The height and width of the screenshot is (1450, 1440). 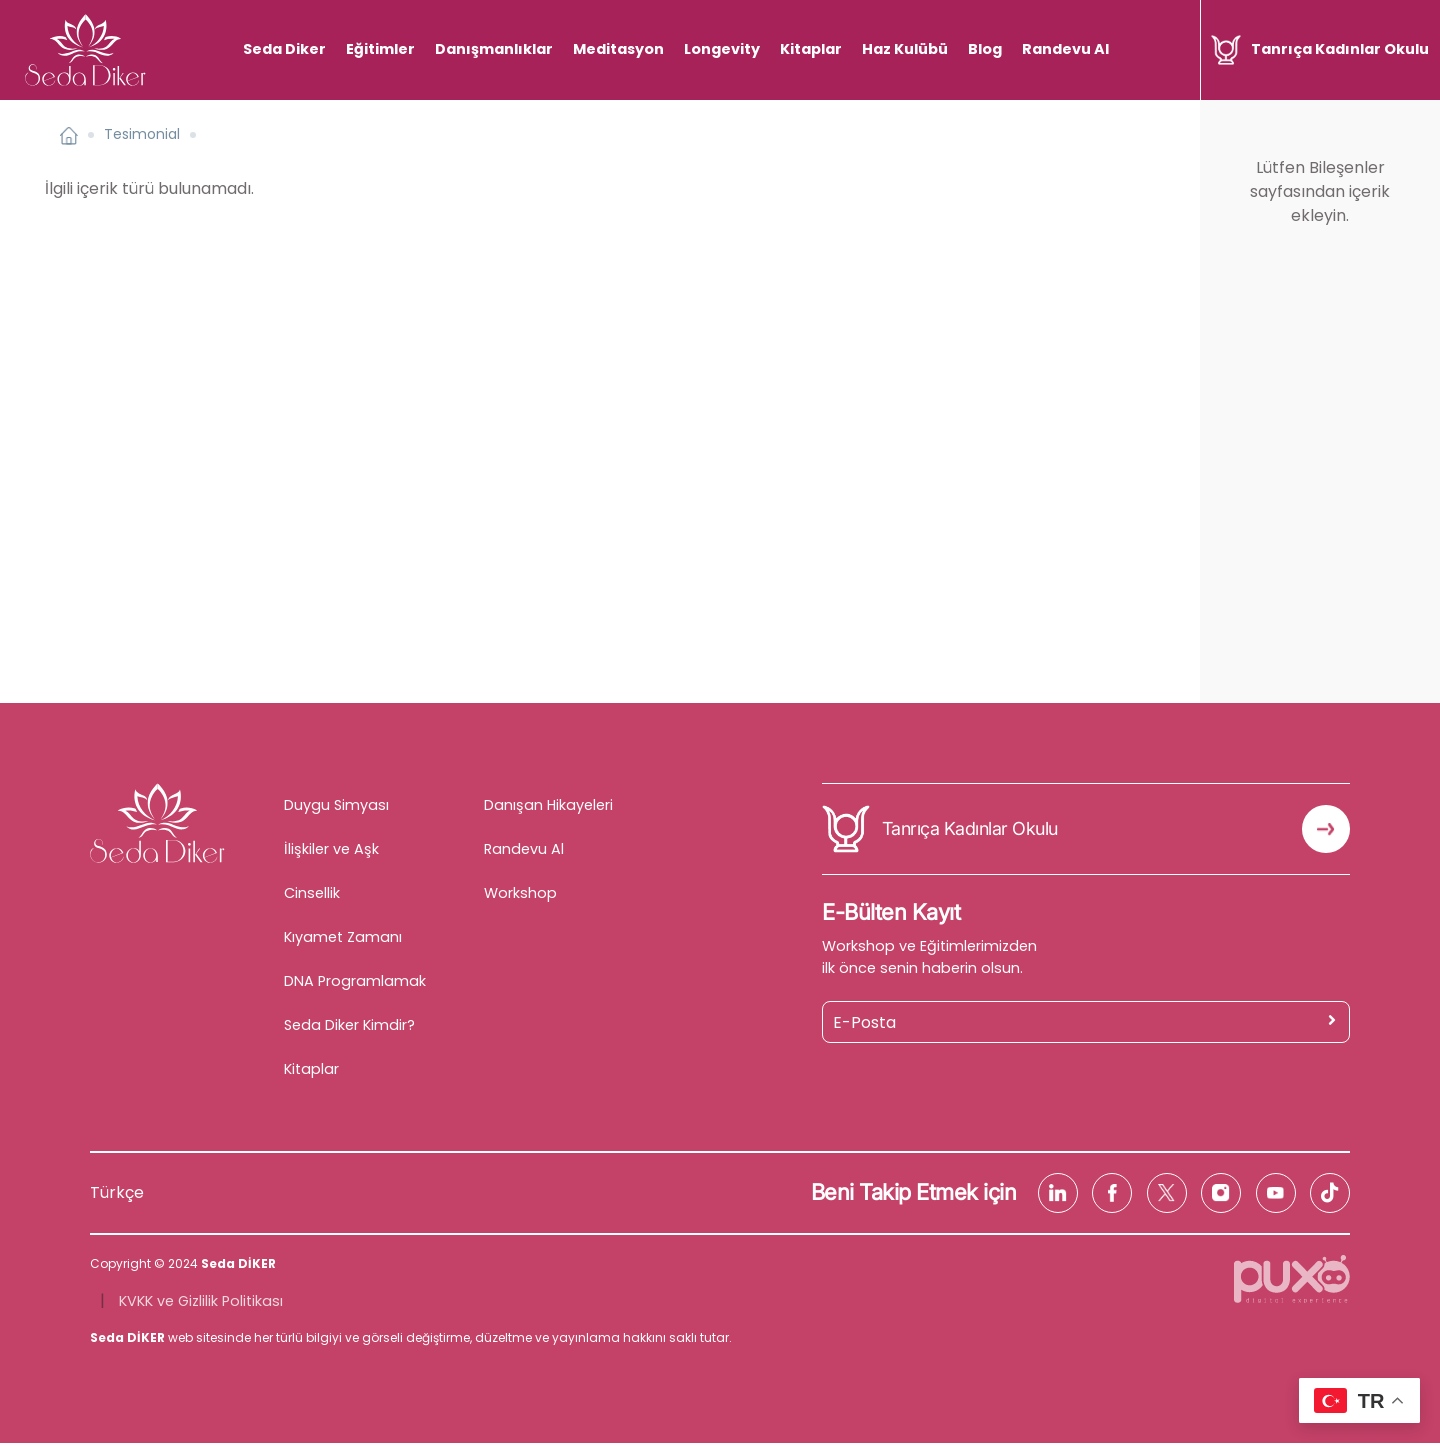 What do you see at coordinates (349, 1032) in the screenshot?
I see `Seda Diker Kimdir?` at bounding box center [349, 1032].